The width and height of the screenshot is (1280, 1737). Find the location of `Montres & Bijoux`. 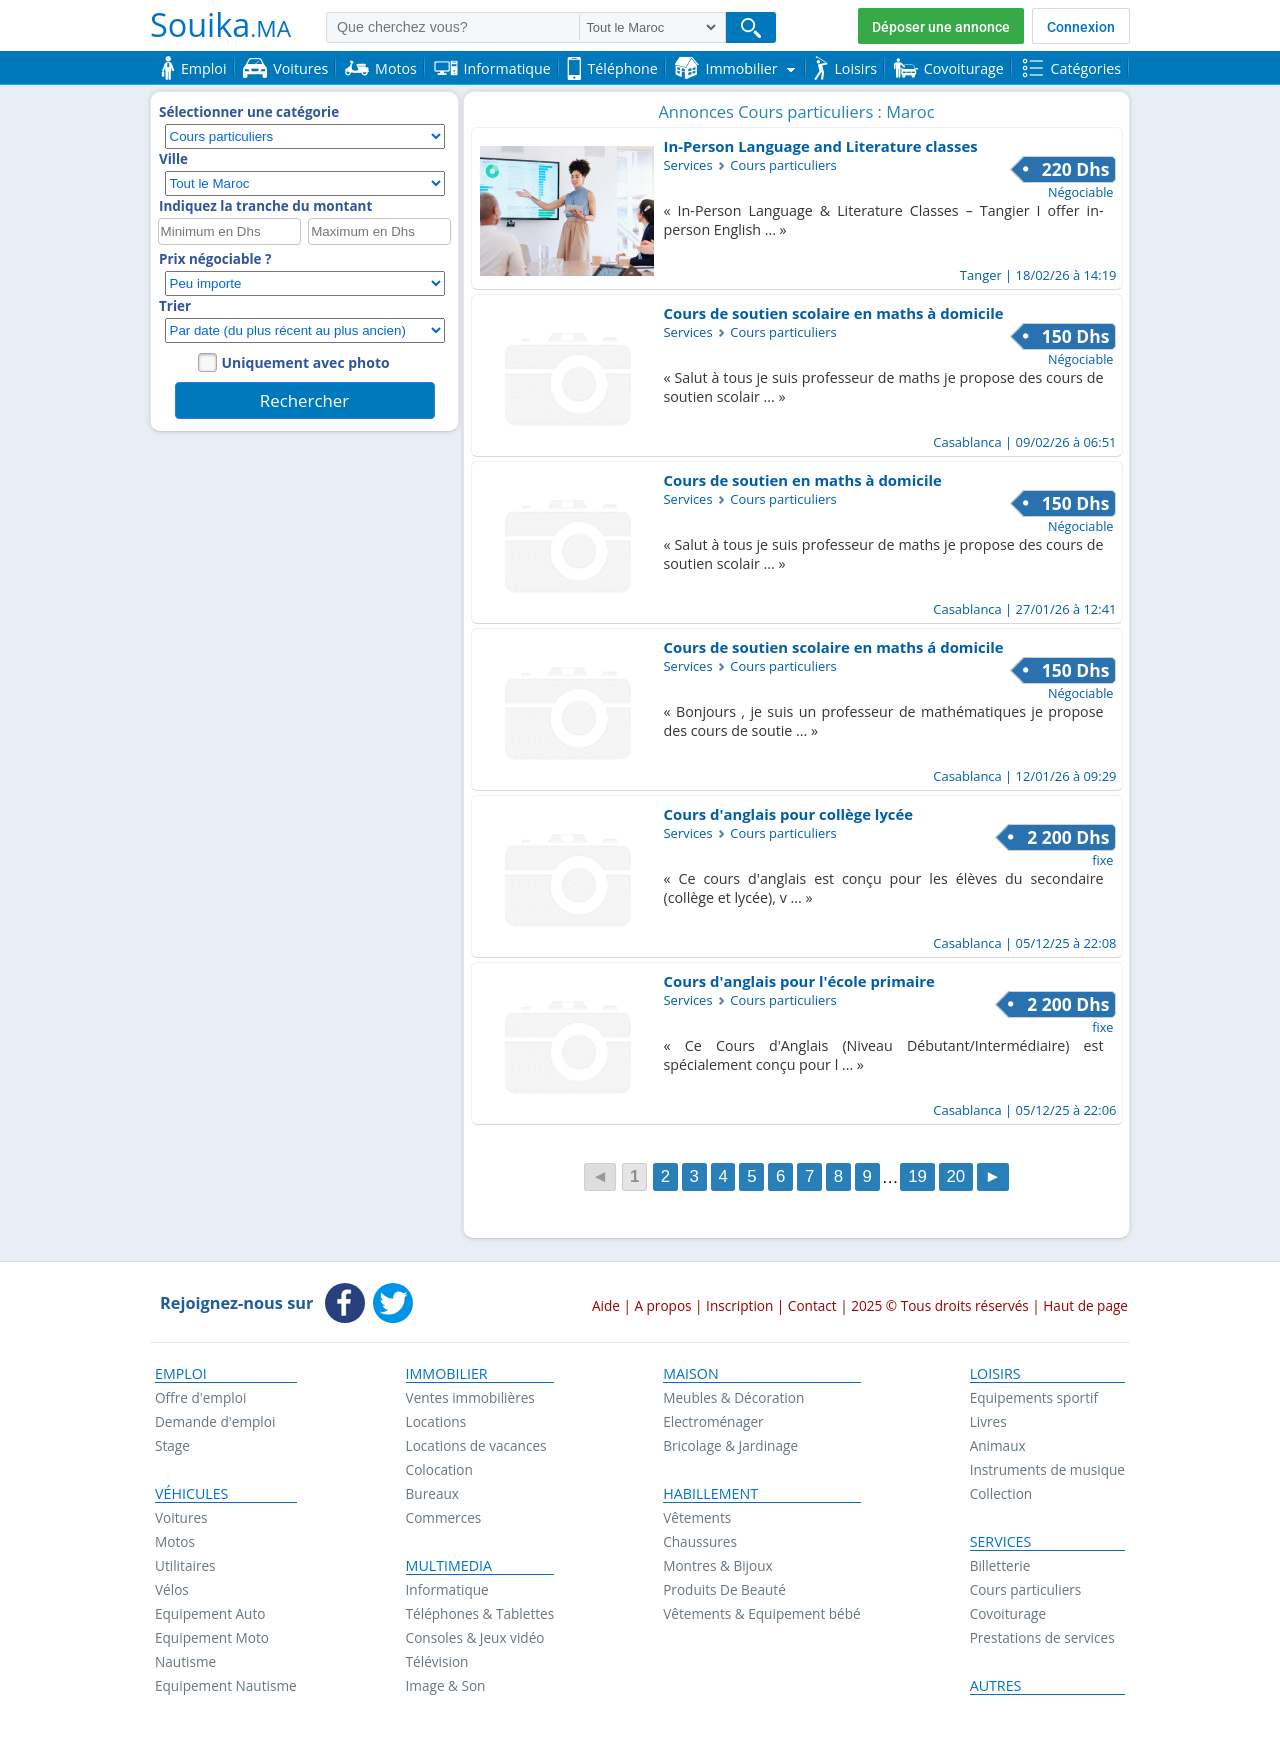

Montres & Bijoux is located at coordinates (718, 1565).